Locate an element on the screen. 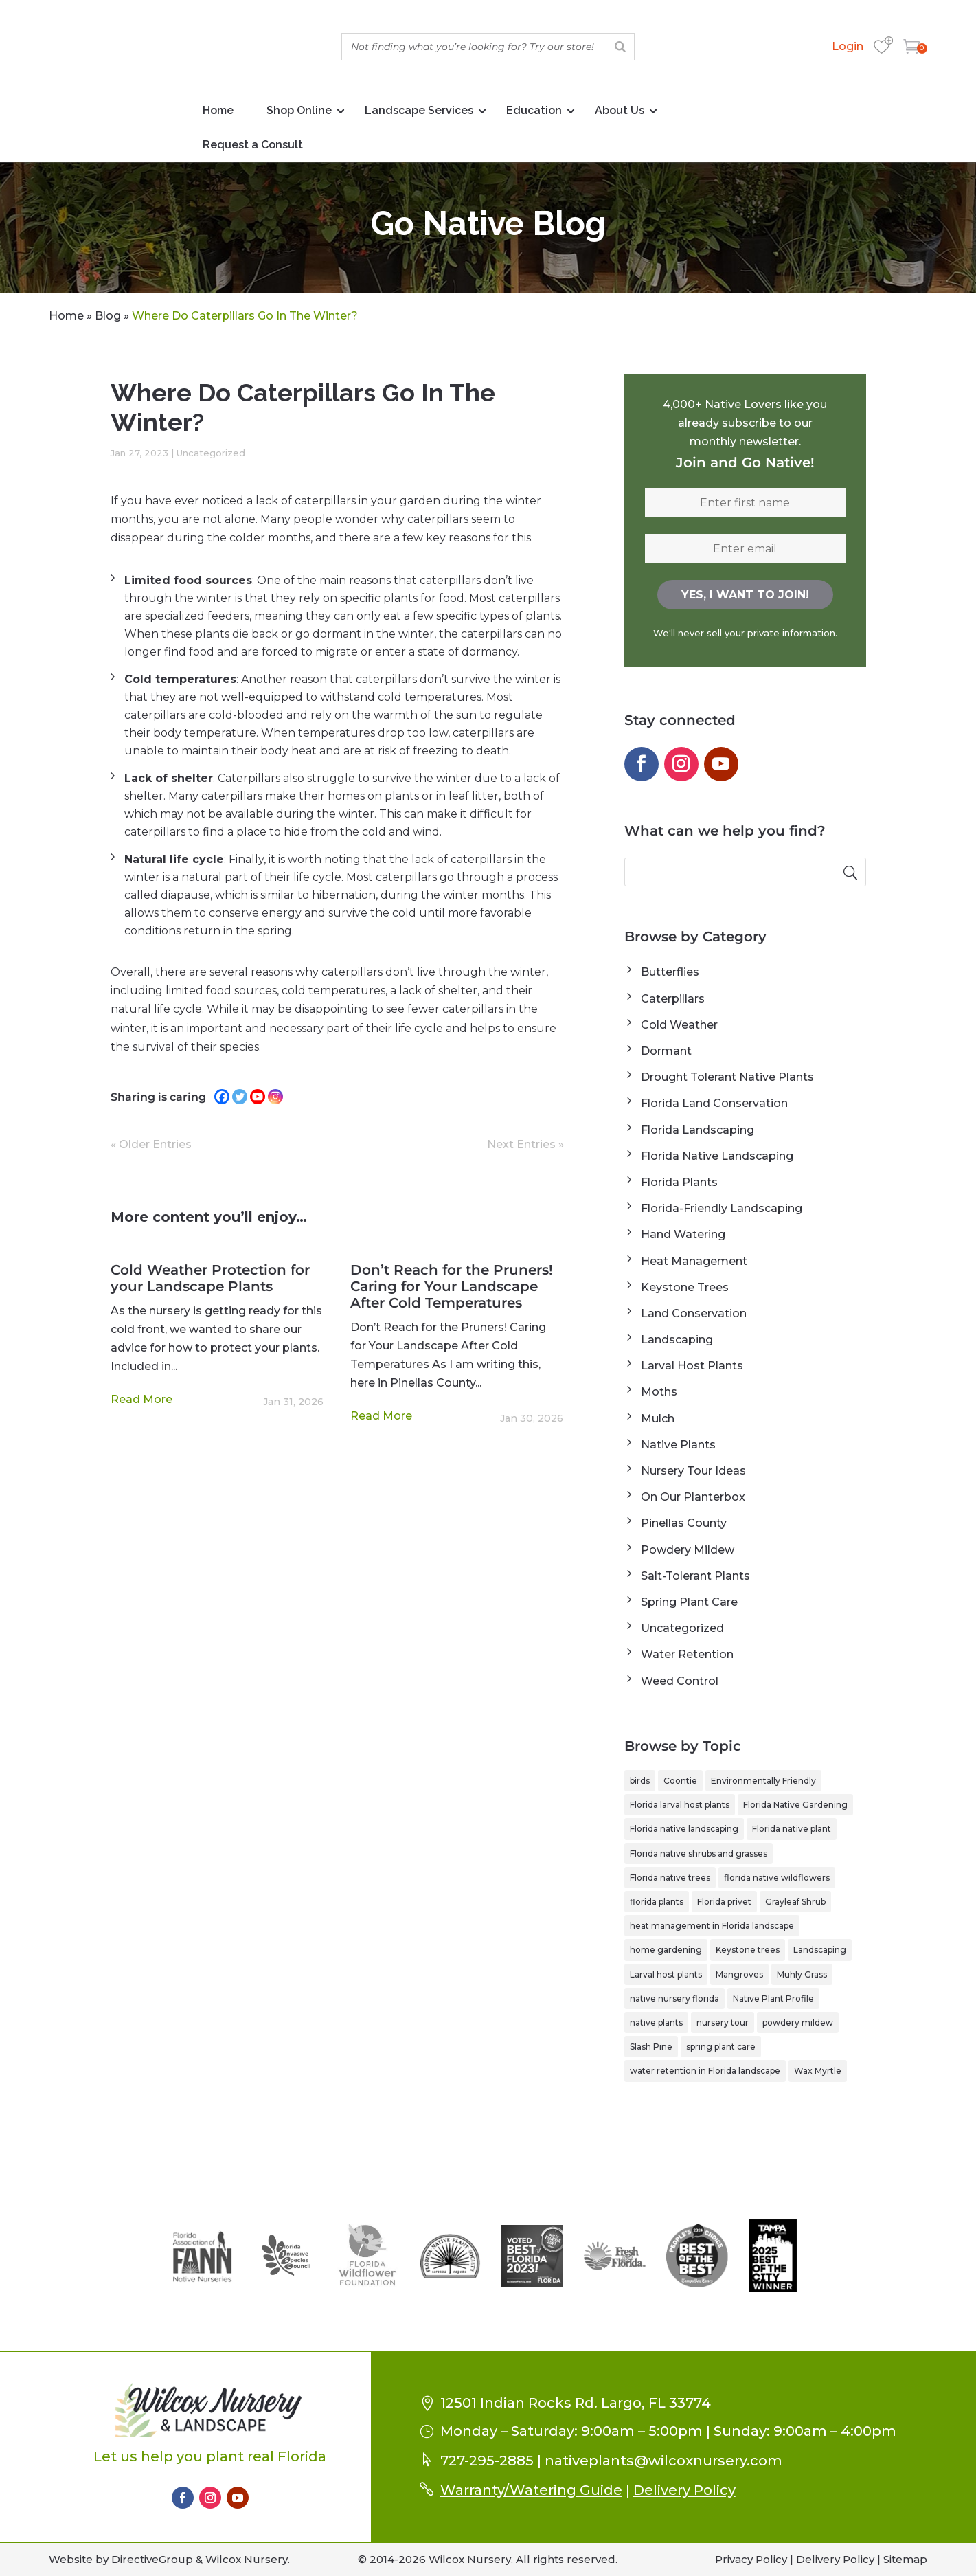 This screenshot has width=976, height=2576. Hand Watering is located at coordinates (683, 1234).